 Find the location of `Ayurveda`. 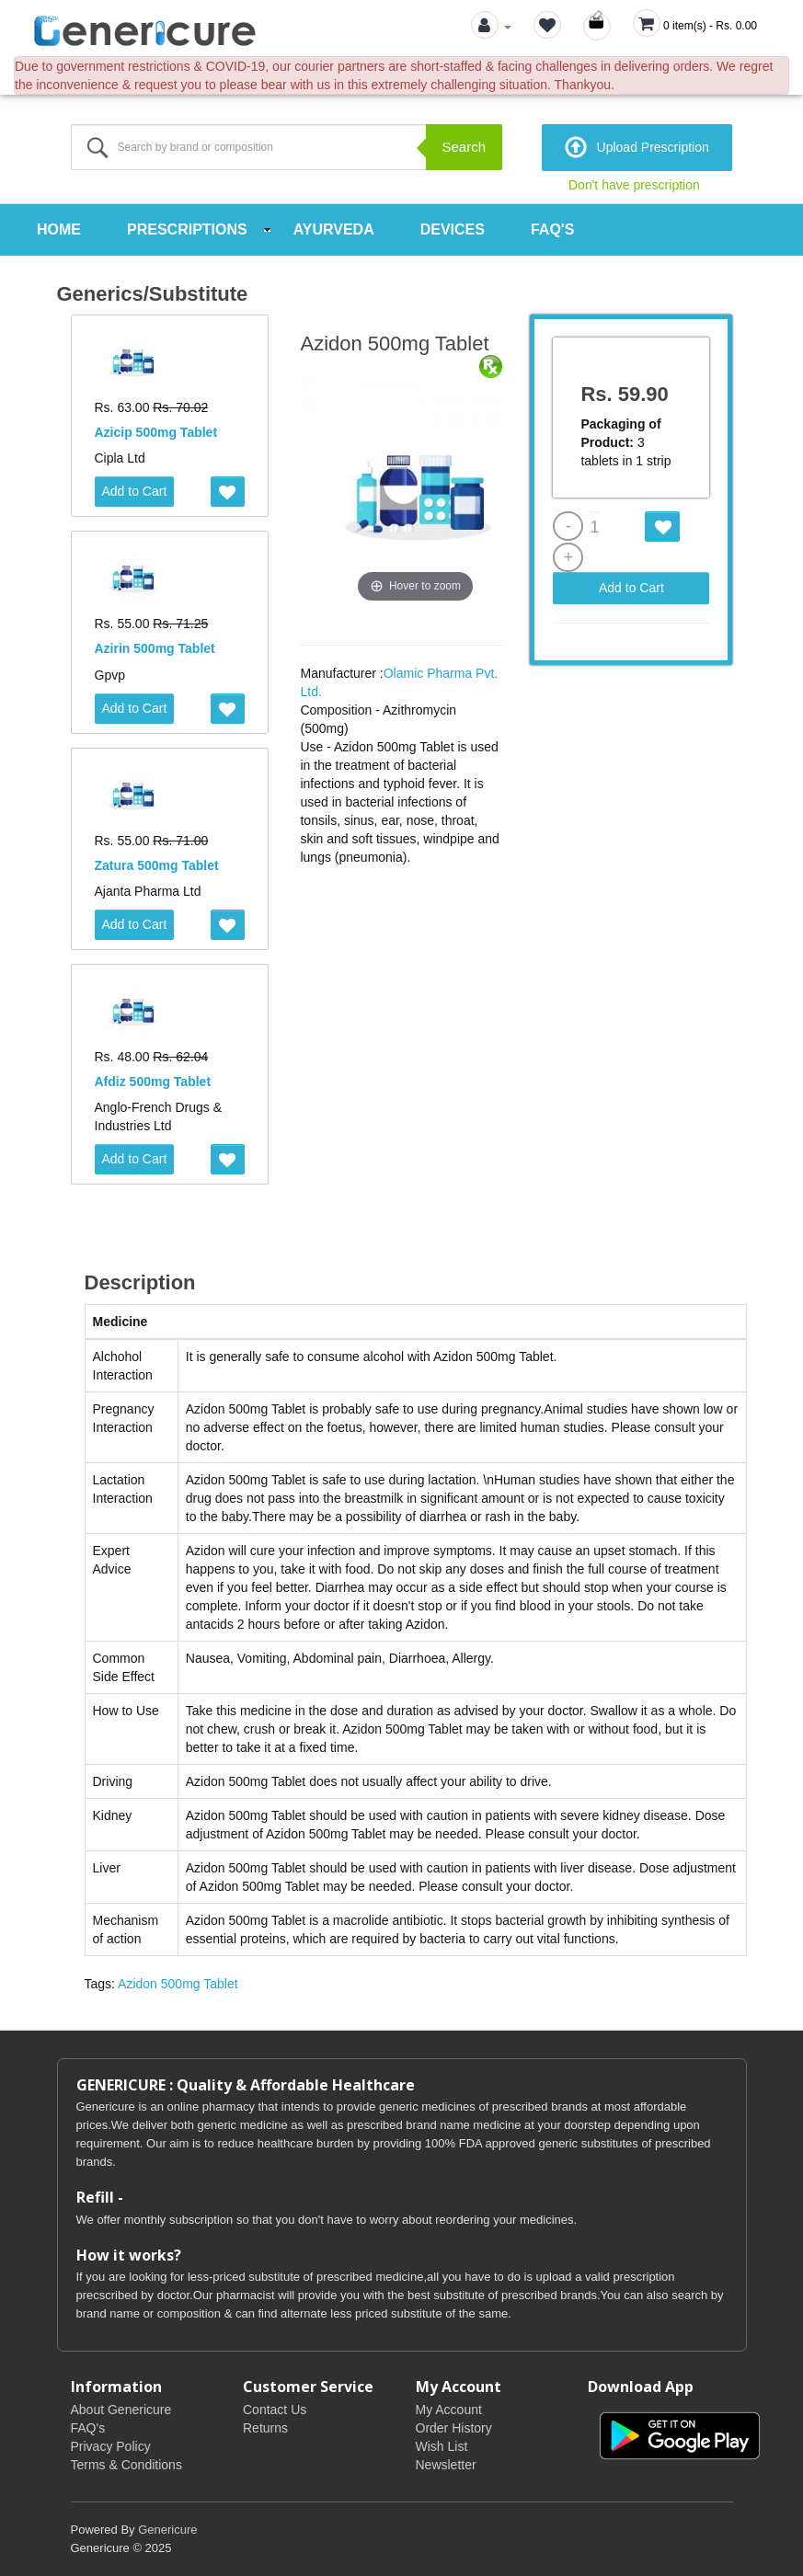

Ayurveda is located at coordinates (333, 229).